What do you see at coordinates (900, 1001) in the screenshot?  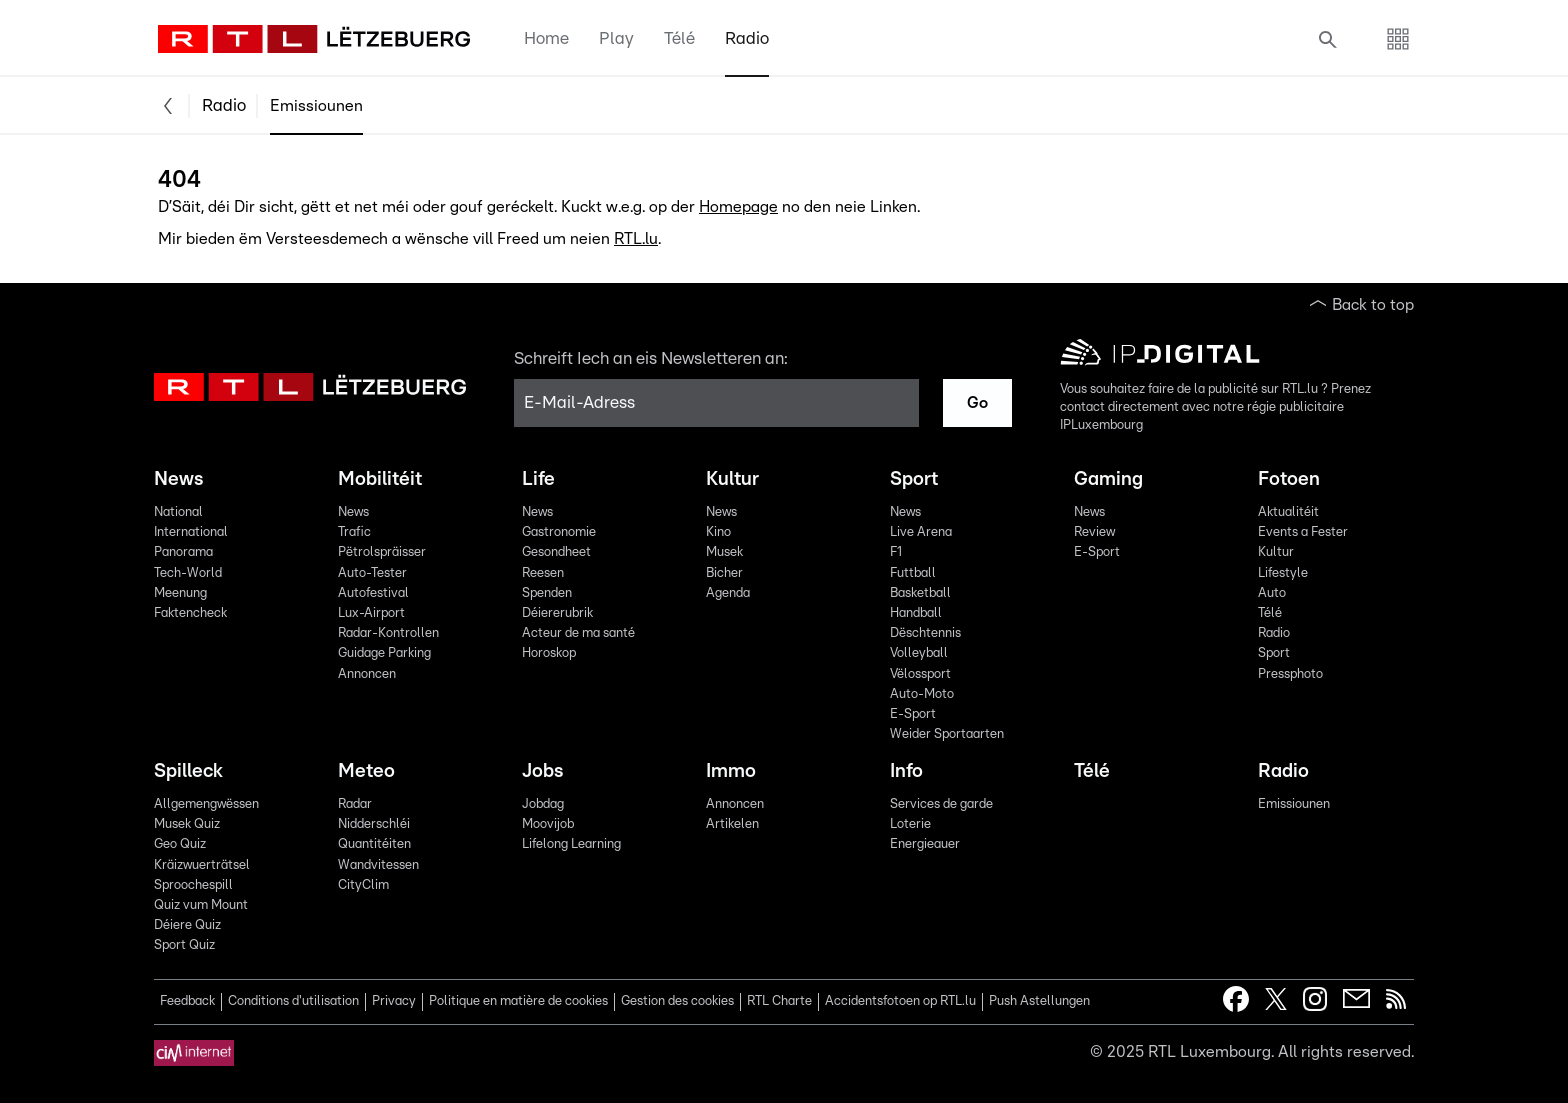 I see `Accidentsfotoen op RTL.lu` at bounding box center [900, 1001].